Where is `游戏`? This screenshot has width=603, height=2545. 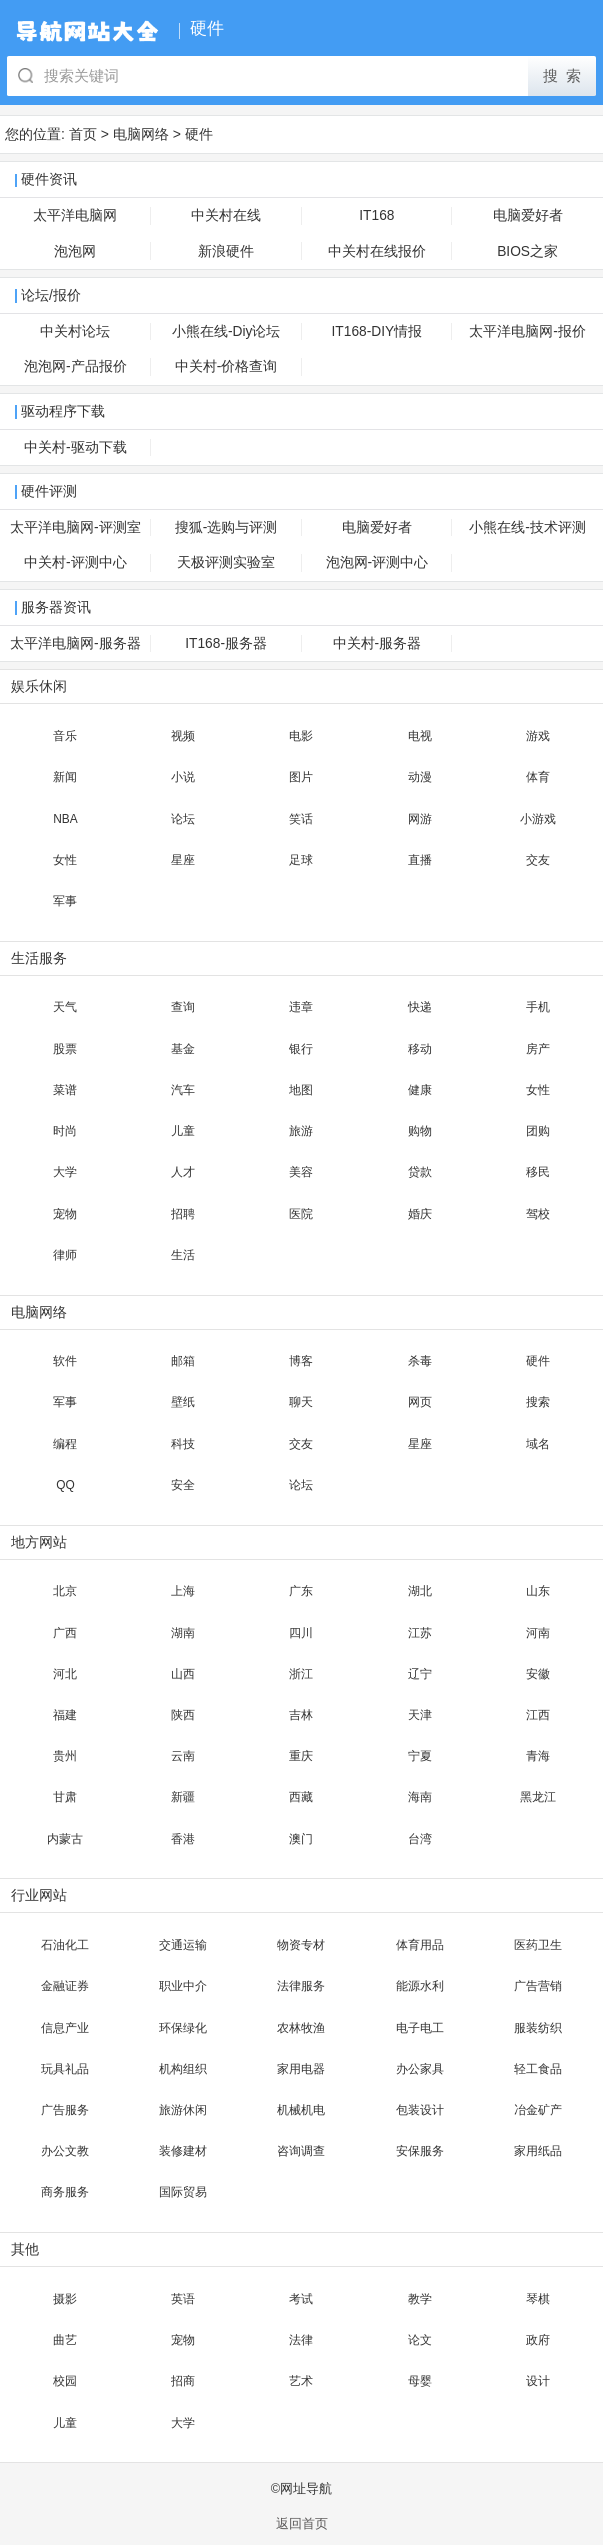 游戏 is located at coordinates (538, 736).